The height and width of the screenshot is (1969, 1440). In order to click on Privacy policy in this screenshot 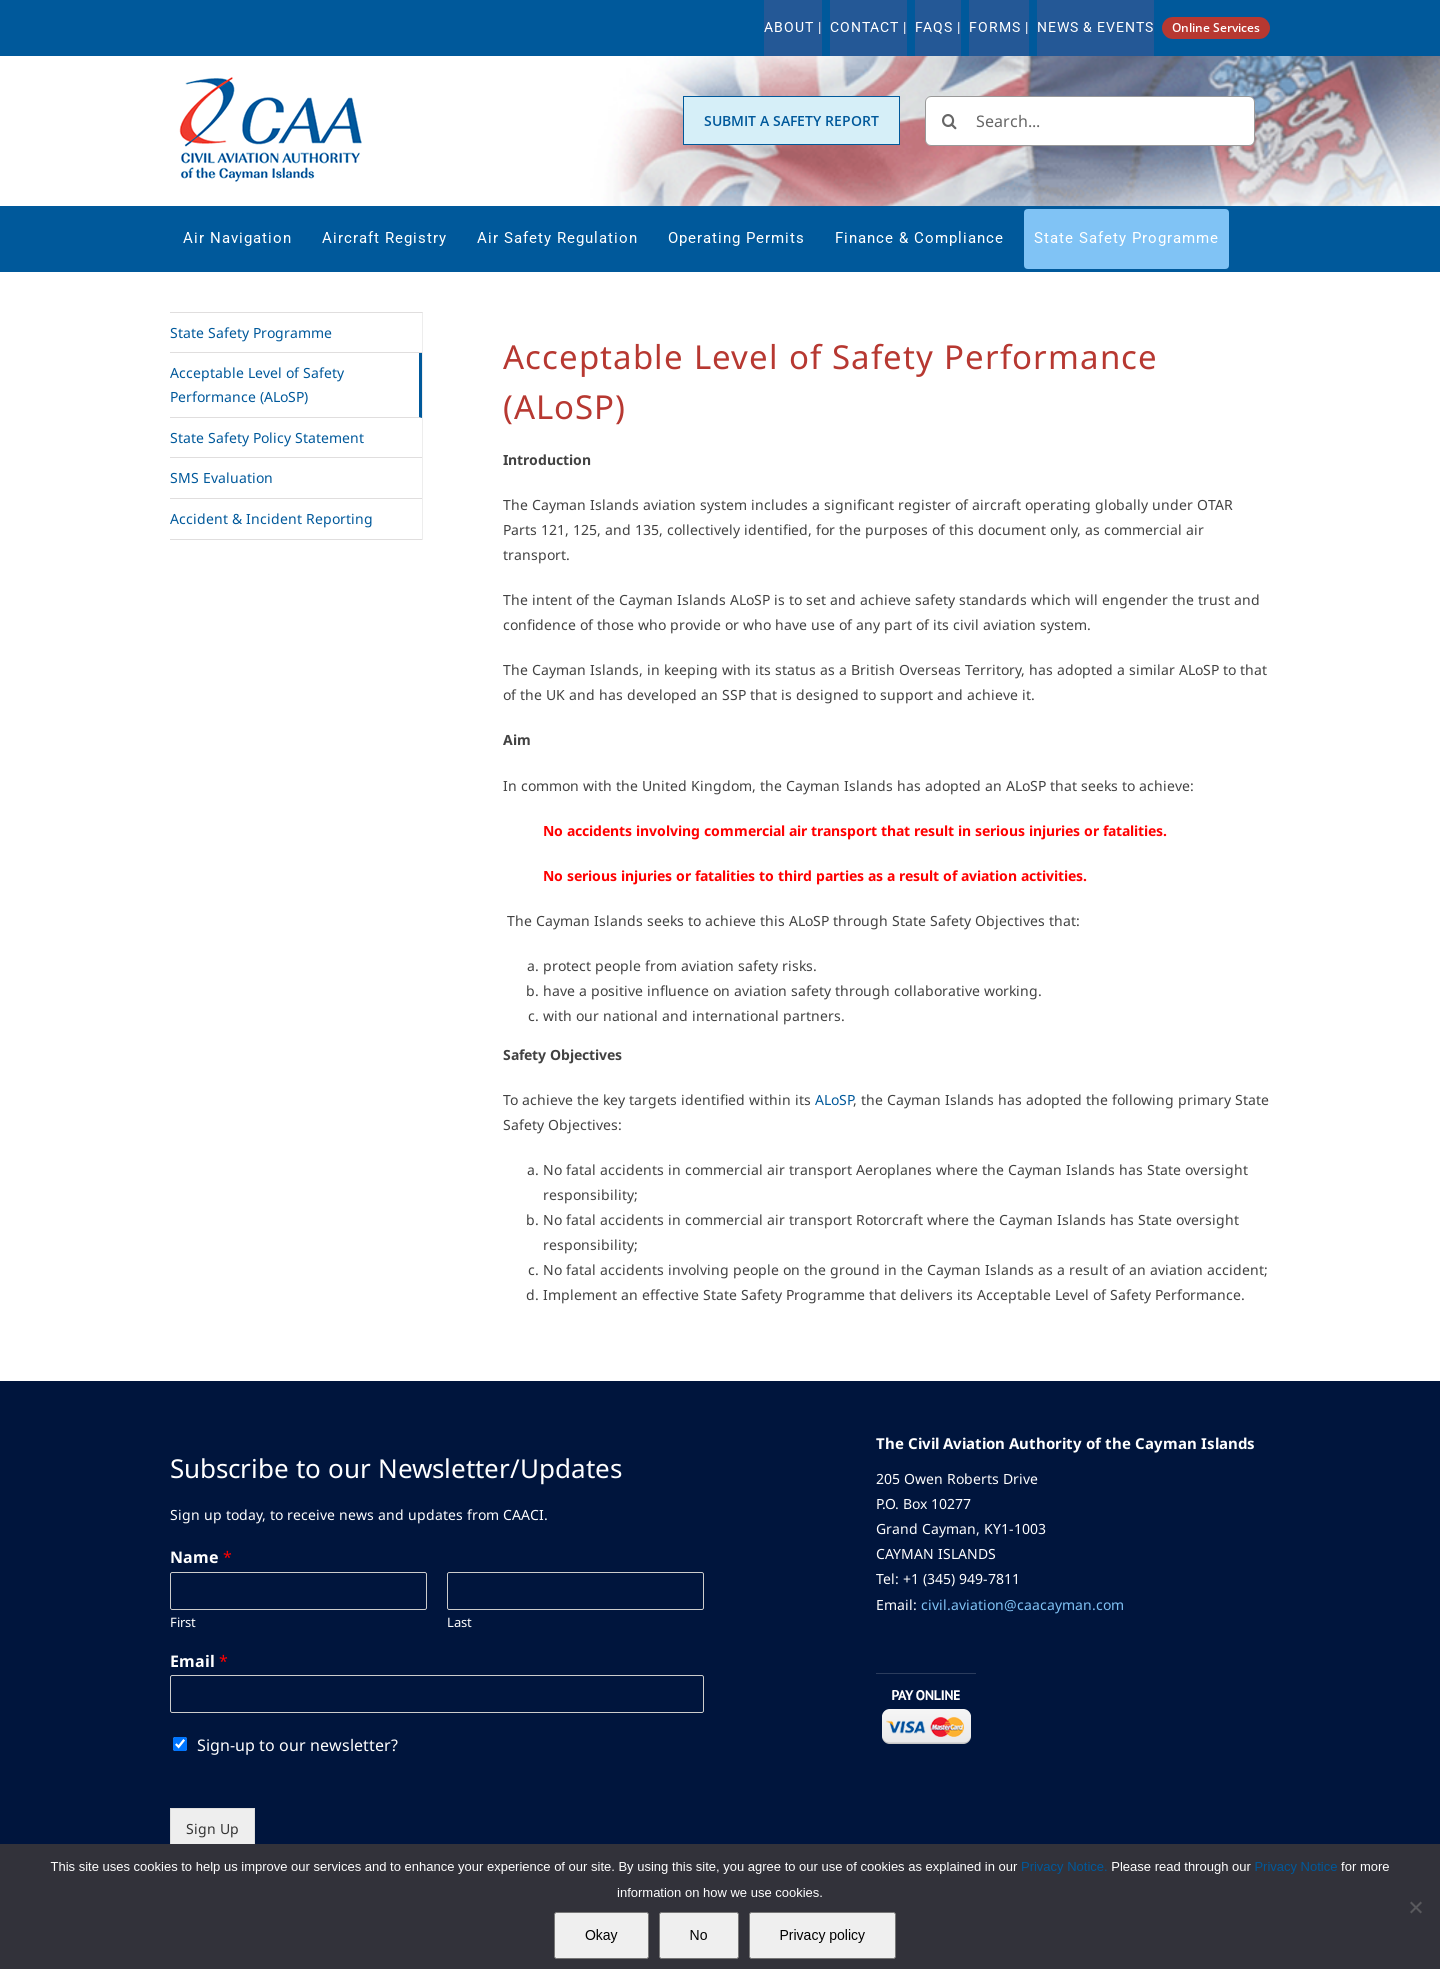, I will do `click(823, 1935)`.